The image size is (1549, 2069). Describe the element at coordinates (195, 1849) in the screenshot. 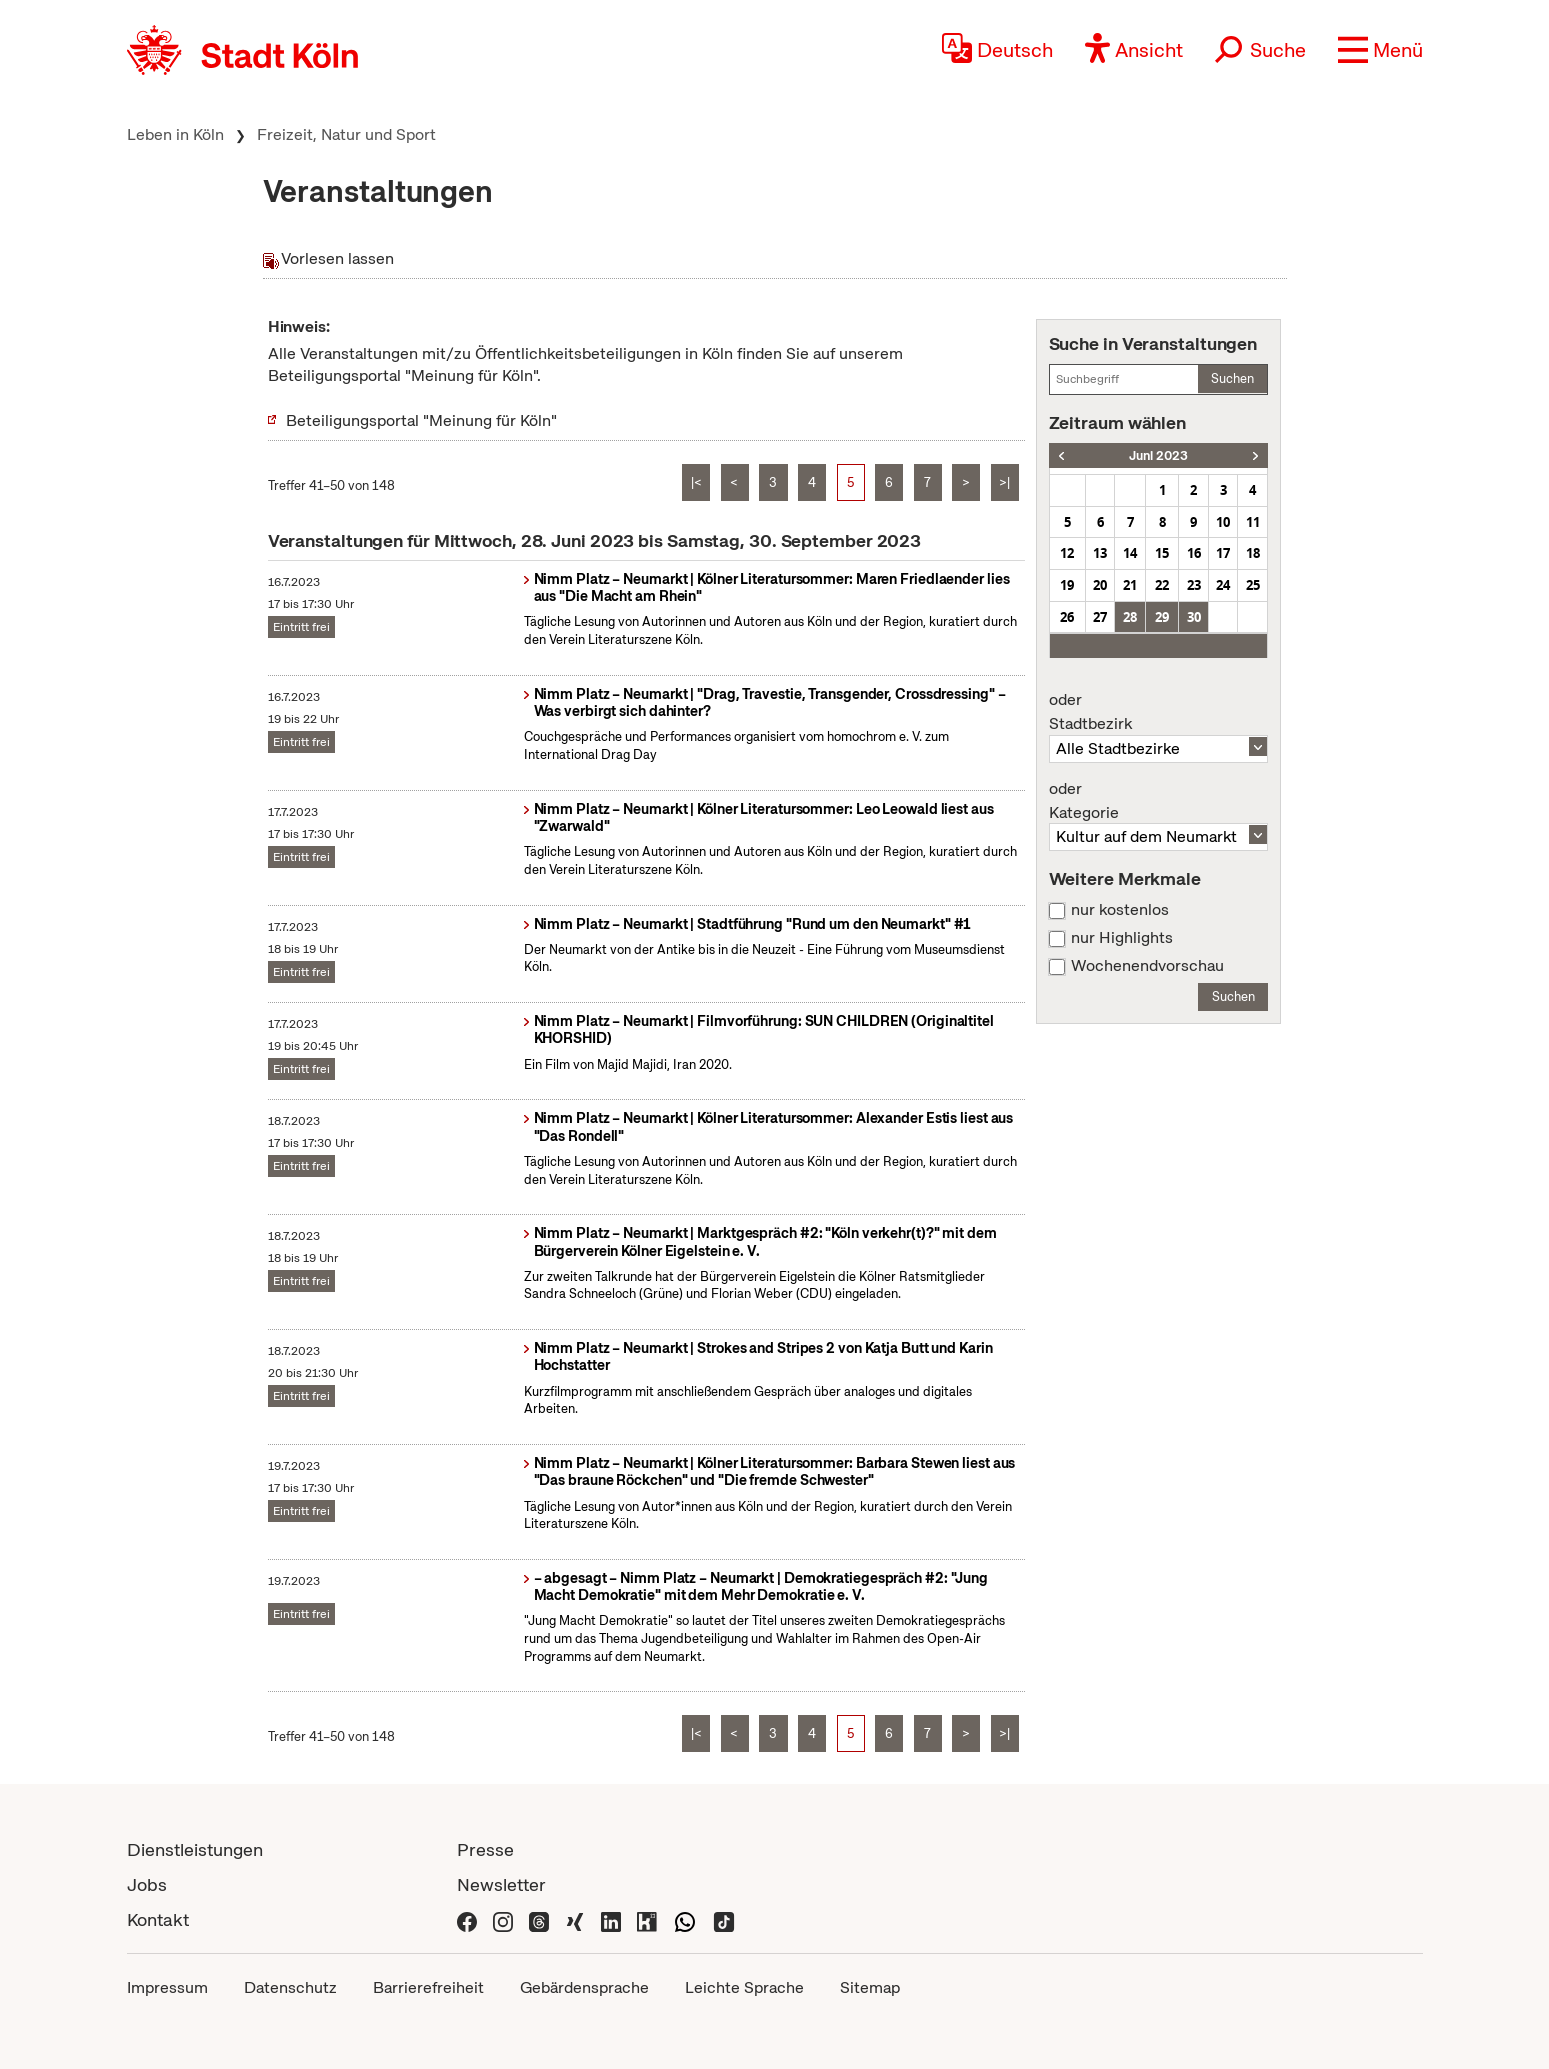

I see `Dienstleistungen` at that location.